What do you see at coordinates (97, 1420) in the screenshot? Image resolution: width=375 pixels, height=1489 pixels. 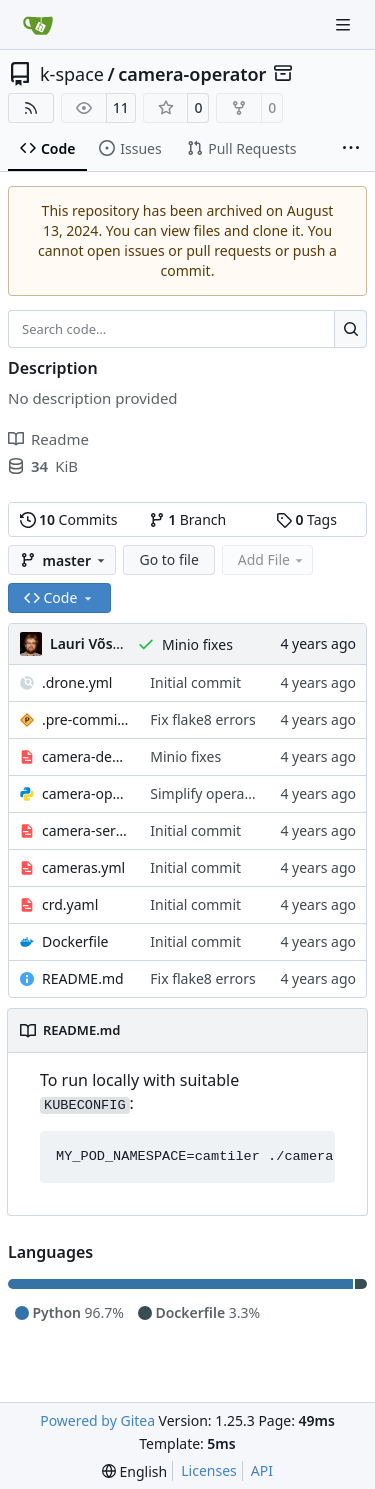 I see `Powered by Gitea` at bounding box center [97, 1420].